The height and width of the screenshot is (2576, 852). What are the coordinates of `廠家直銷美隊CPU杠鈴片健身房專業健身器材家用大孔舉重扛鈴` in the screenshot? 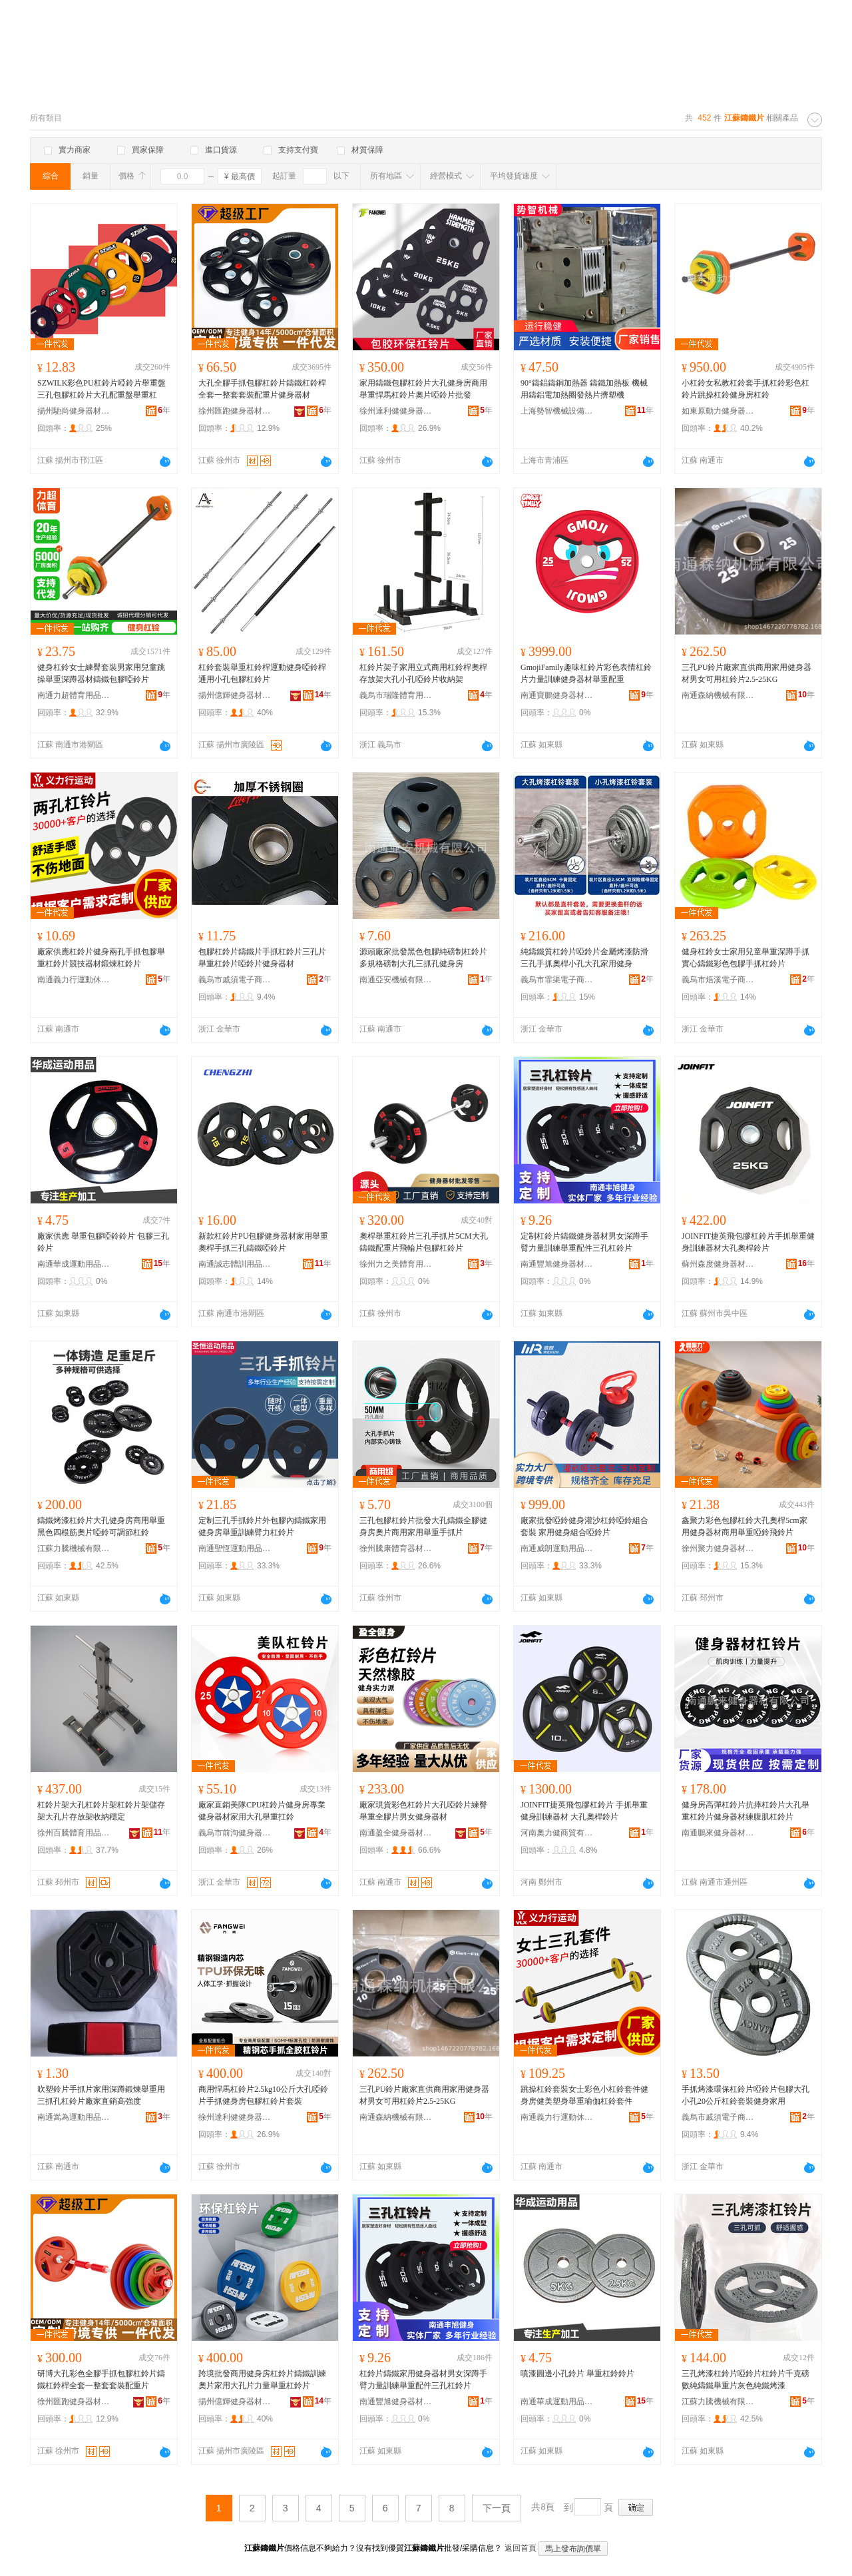 It's located at (261, 1810).